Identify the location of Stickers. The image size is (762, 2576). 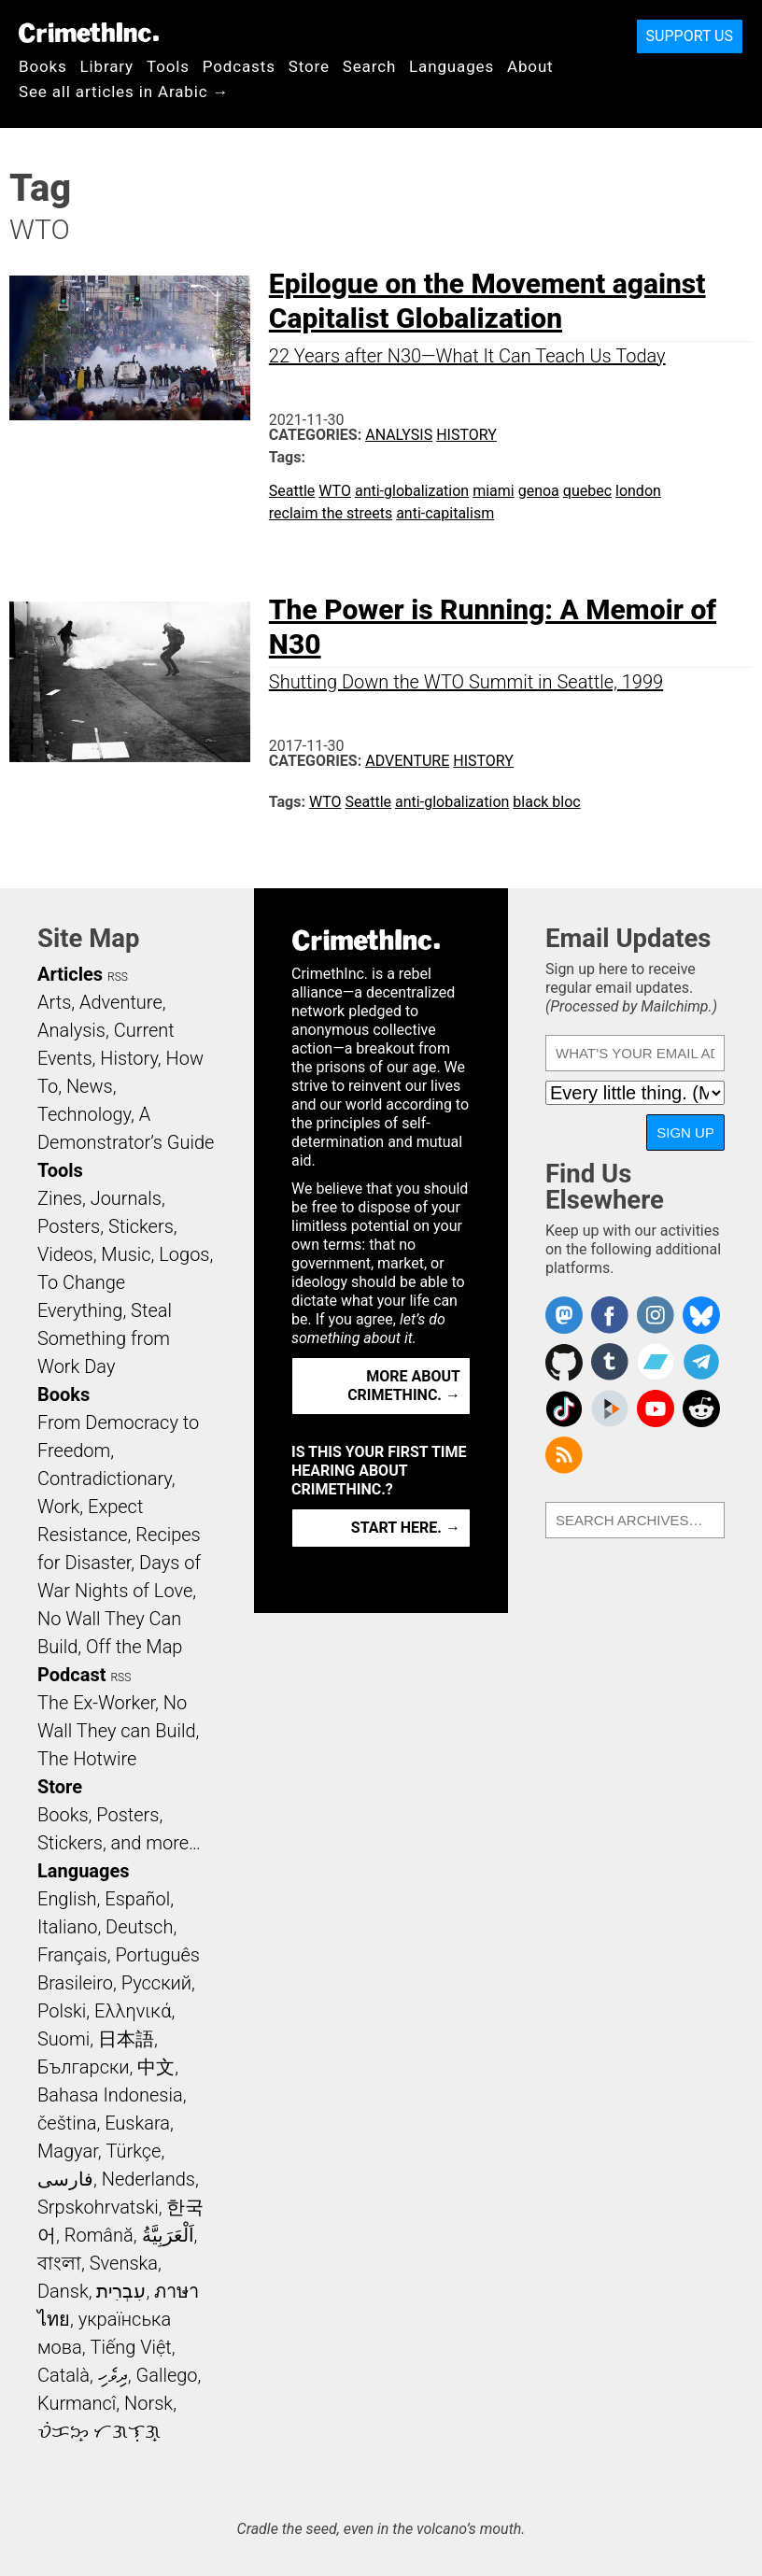
(141, 1226).